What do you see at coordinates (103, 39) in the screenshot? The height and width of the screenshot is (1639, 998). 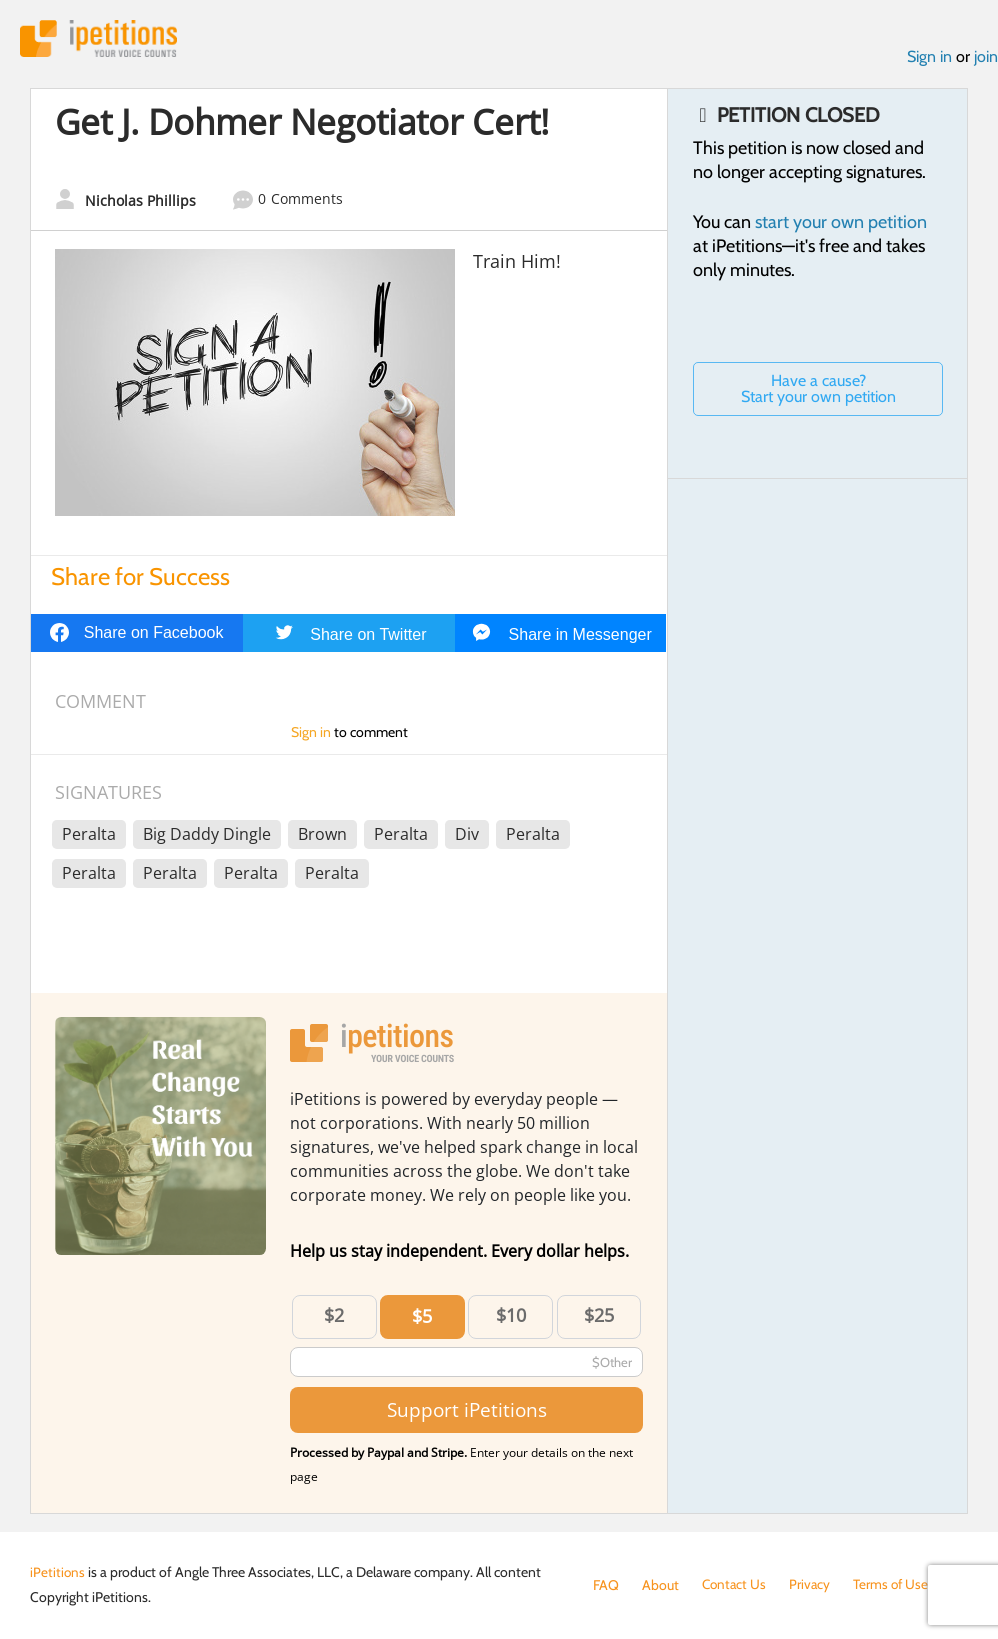 I see `iPetitions` at bounding box center [103, 39].